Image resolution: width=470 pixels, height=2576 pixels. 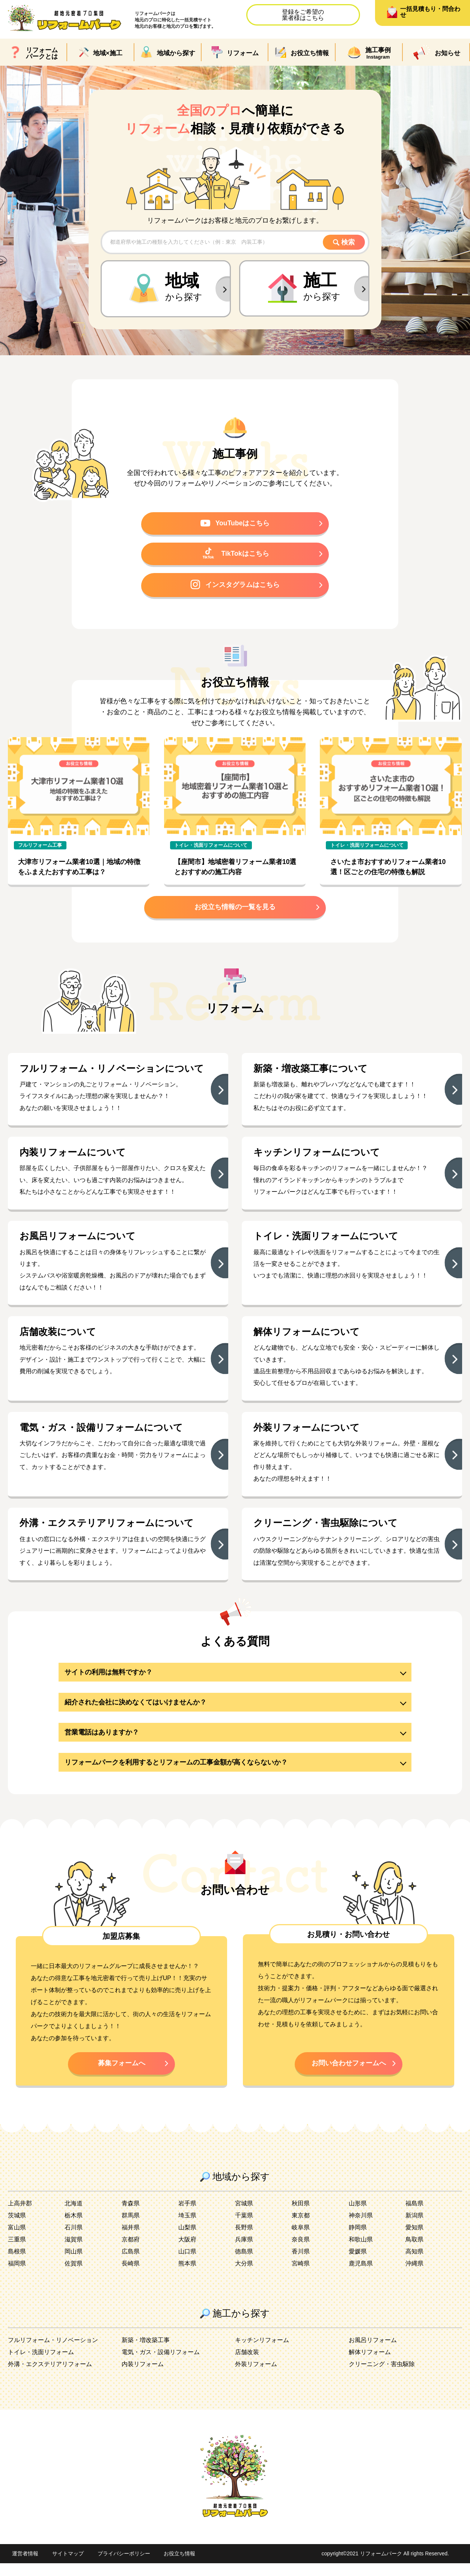 What do you see at coordinates (74, 2216) in the screenshot?
I see `北海道` at bounding box center [74, 2216].